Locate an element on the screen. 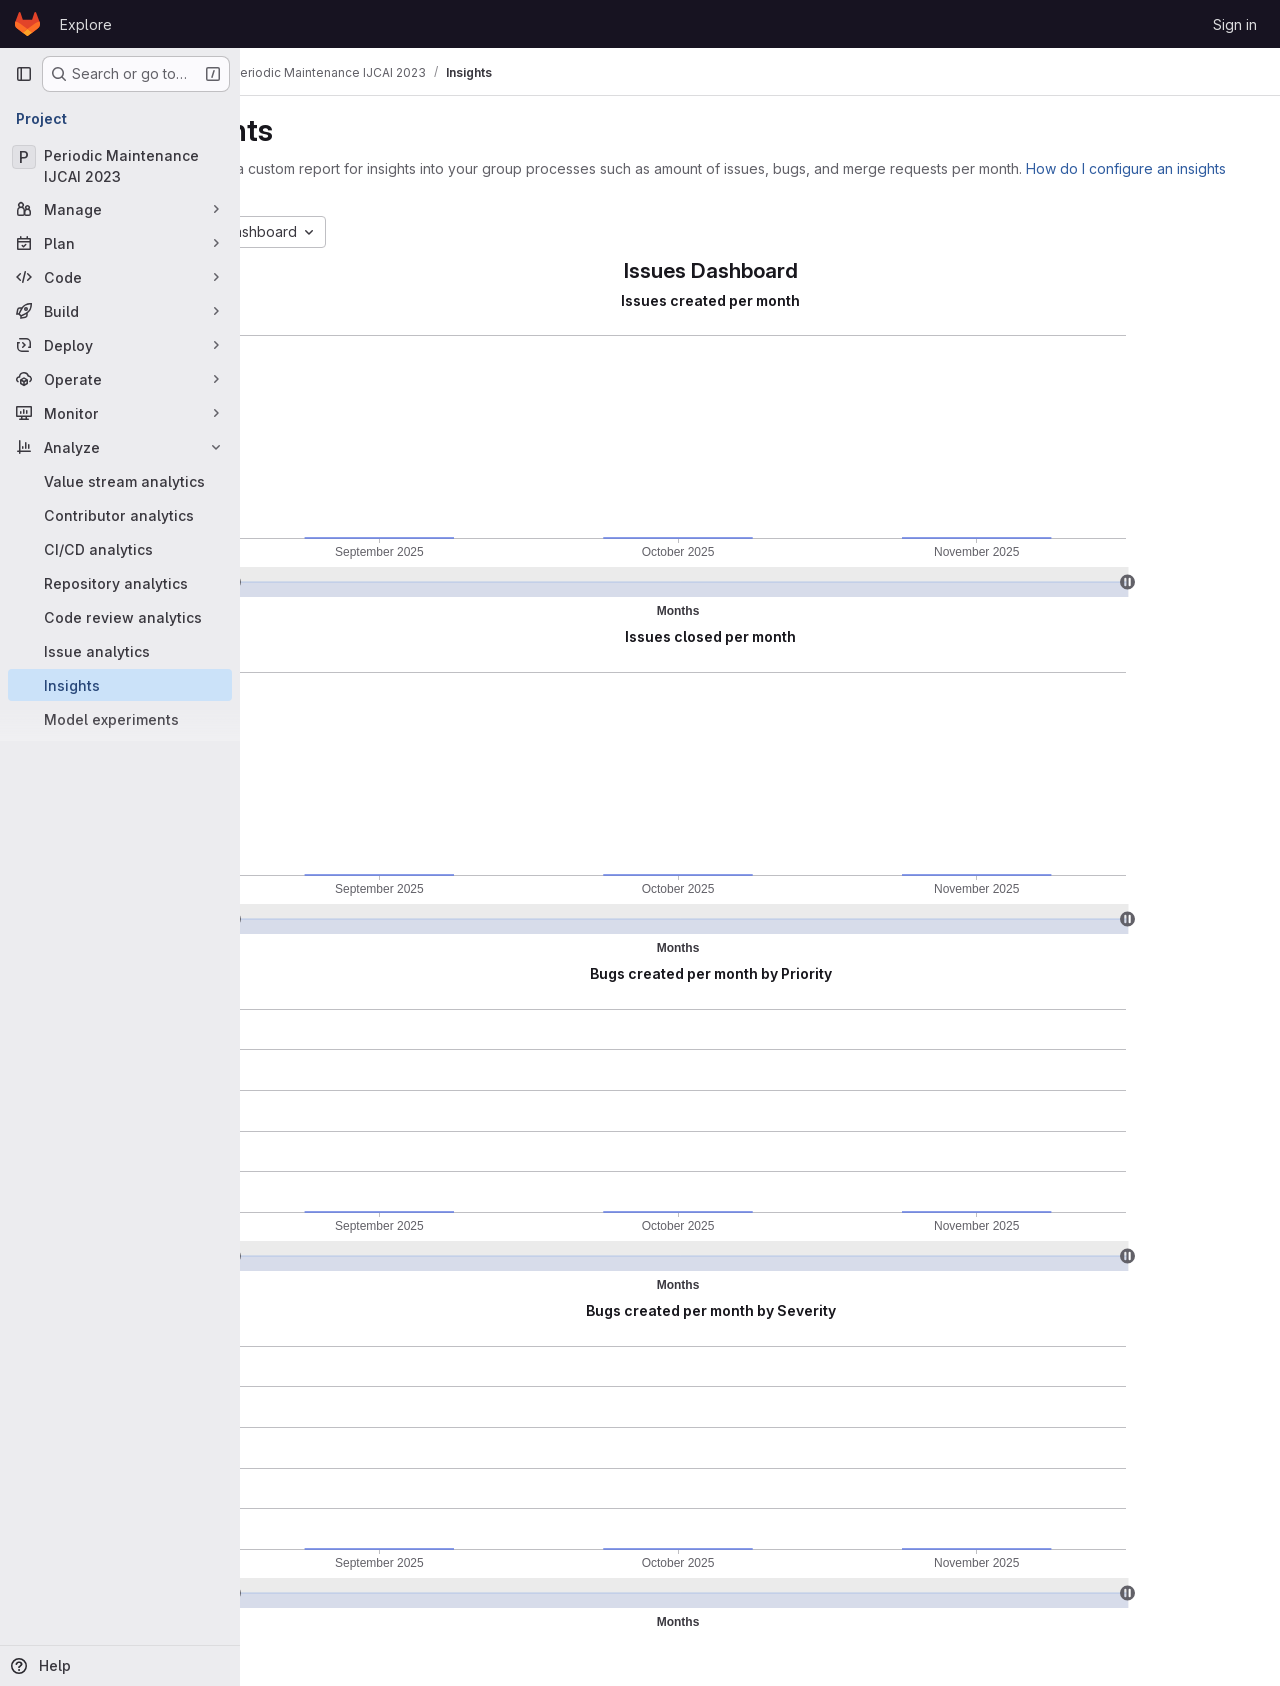  [Periodic Maintenance IJCAI 2023] is located at coordinates (120, 166).